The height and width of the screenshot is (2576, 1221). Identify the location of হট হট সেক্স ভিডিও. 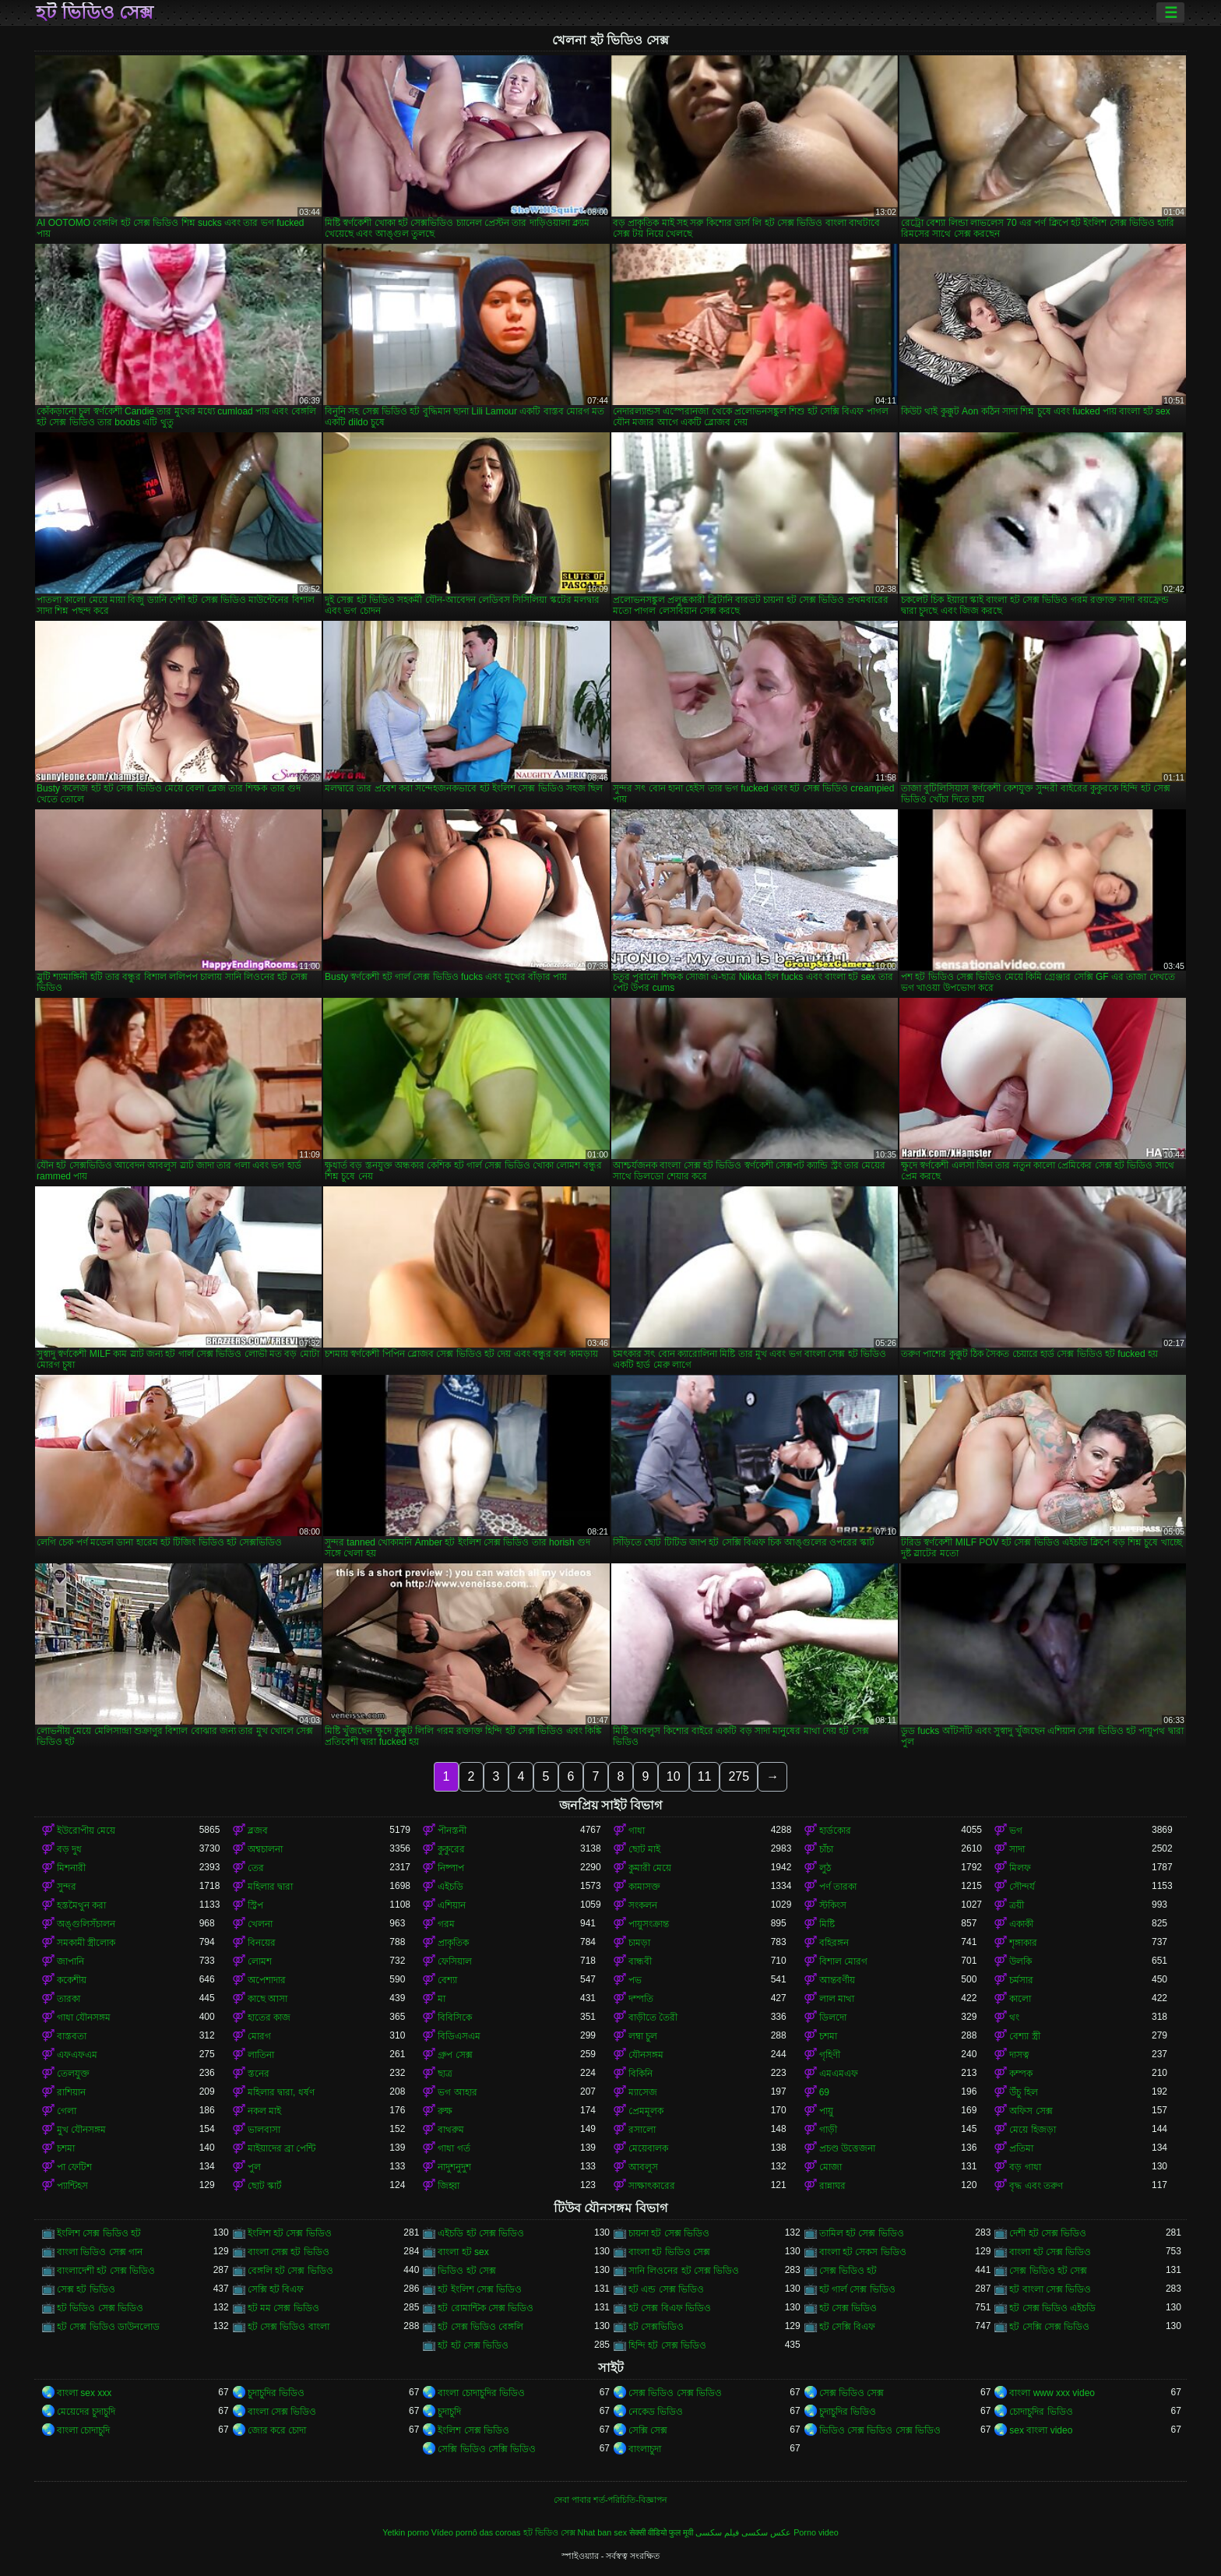
(473, 2345).